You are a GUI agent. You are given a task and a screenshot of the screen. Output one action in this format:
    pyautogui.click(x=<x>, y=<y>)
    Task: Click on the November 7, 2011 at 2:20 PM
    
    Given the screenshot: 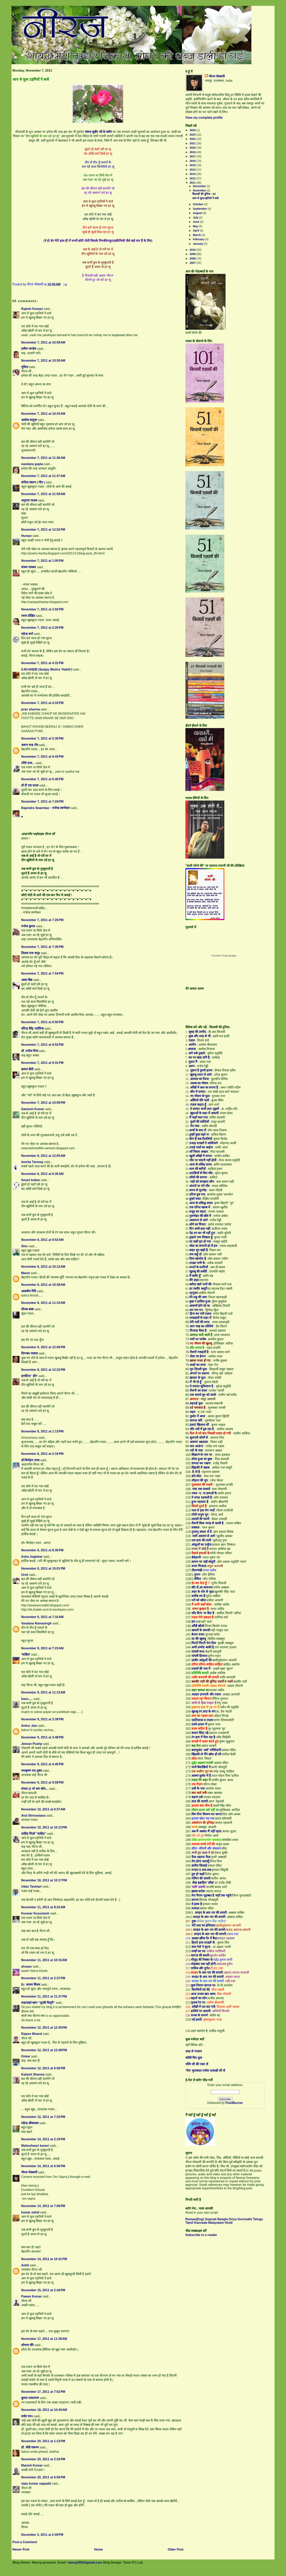 What is the action you would take?
    pyautogui.click(x=42, y=627)
    